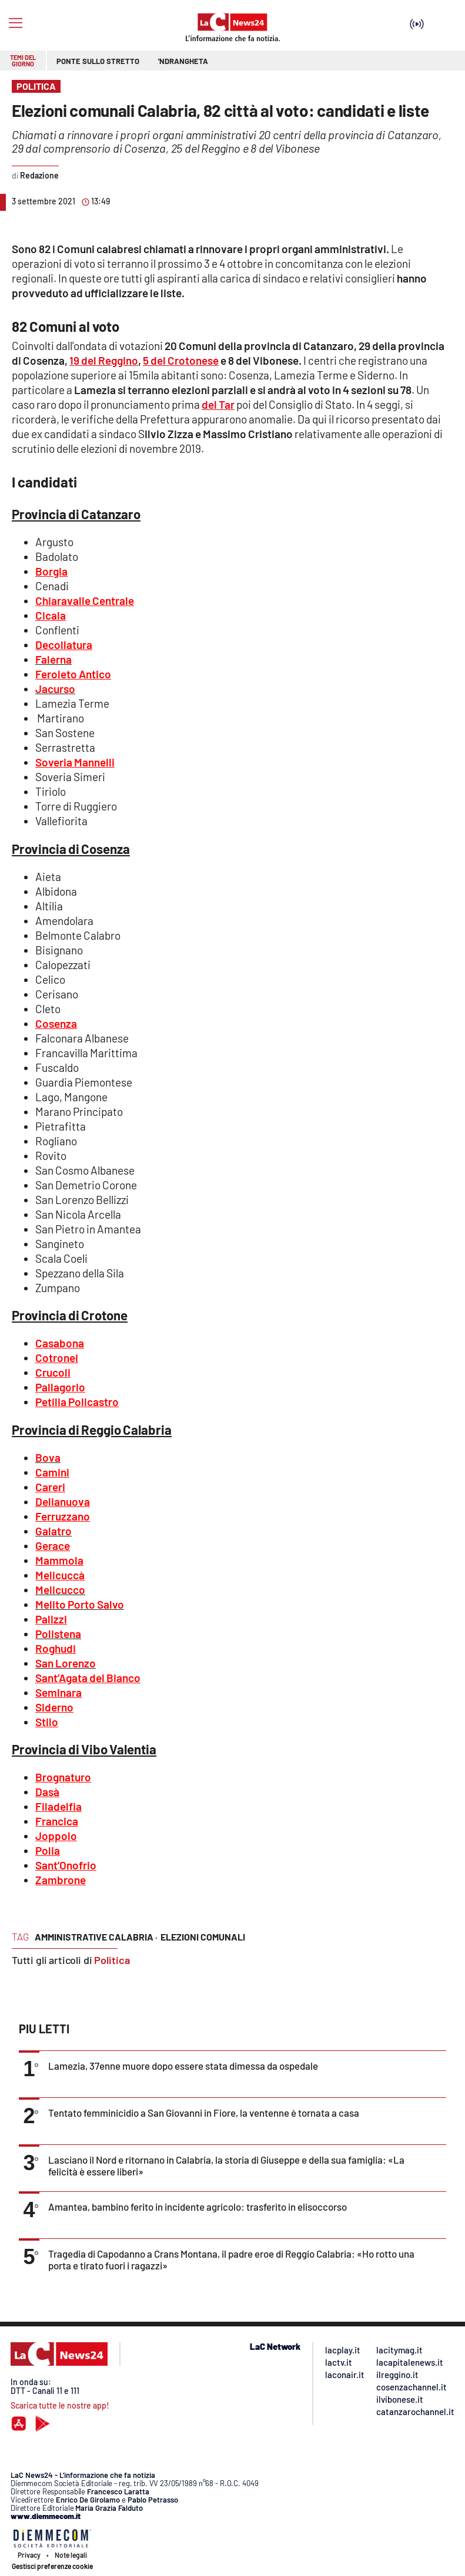  Describe the element at coordinates (73, 674) in the screenshot. I see `Feroleto Antico` at that location.